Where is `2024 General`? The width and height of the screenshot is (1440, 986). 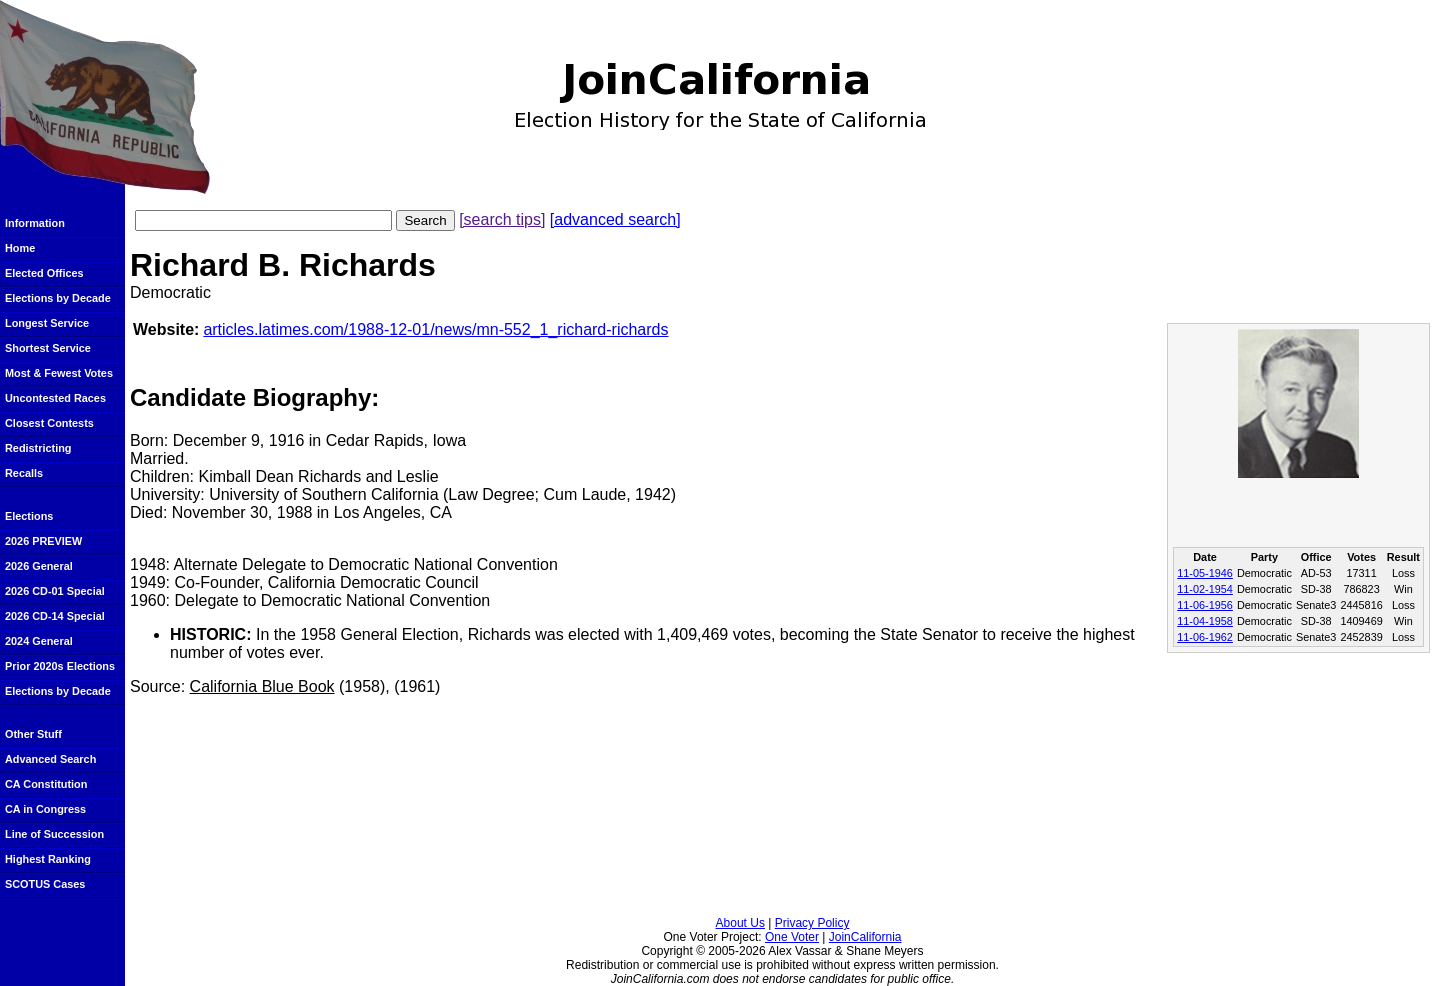 2024 General is located at coordinates (39, 641).